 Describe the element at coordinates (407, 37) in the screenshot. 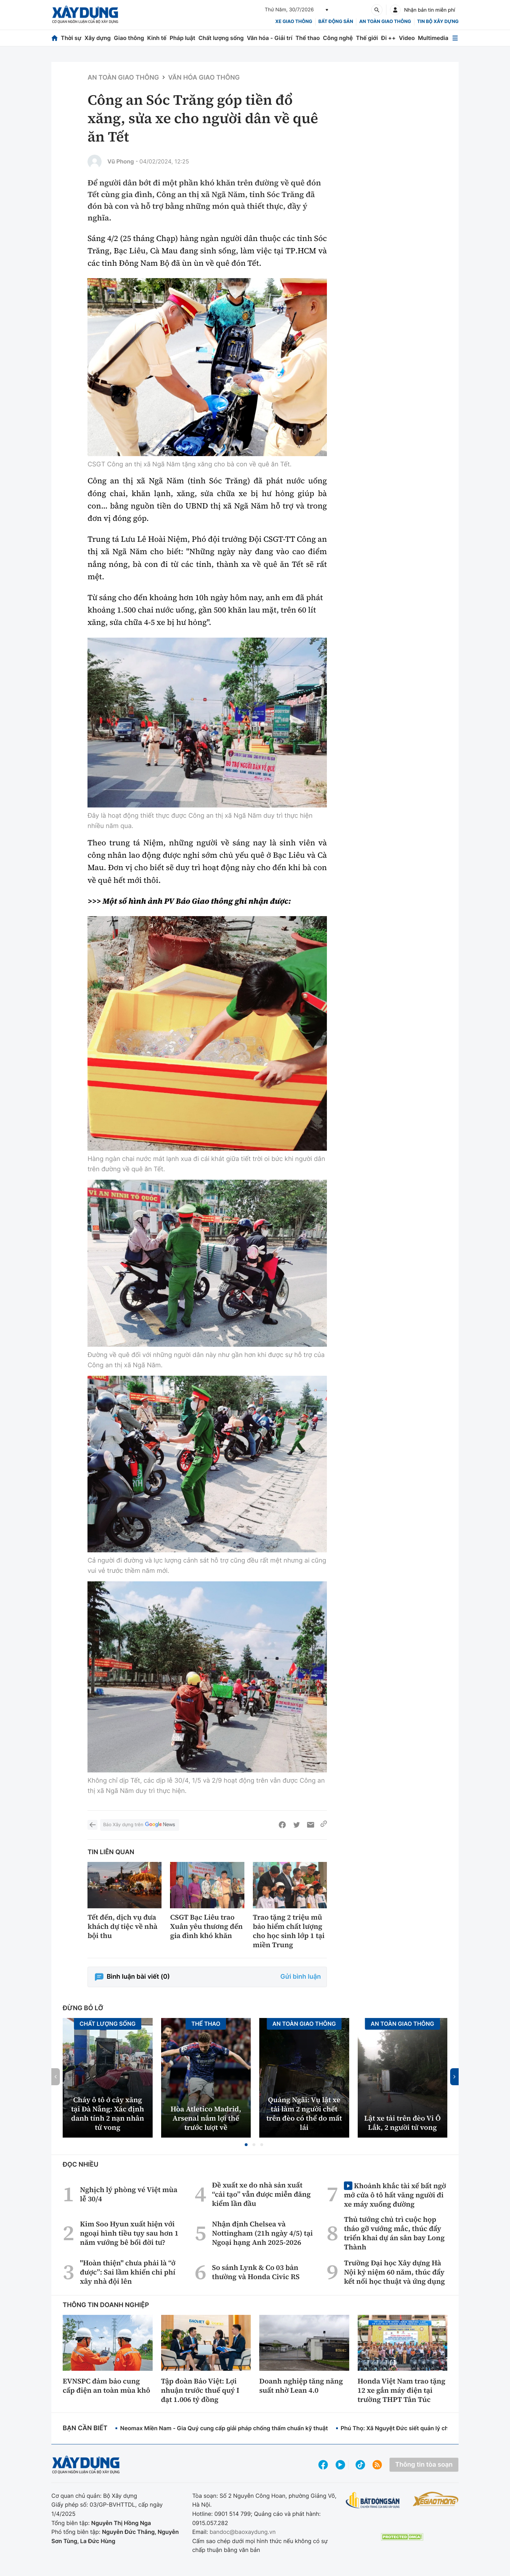

I see `Video` at that location.